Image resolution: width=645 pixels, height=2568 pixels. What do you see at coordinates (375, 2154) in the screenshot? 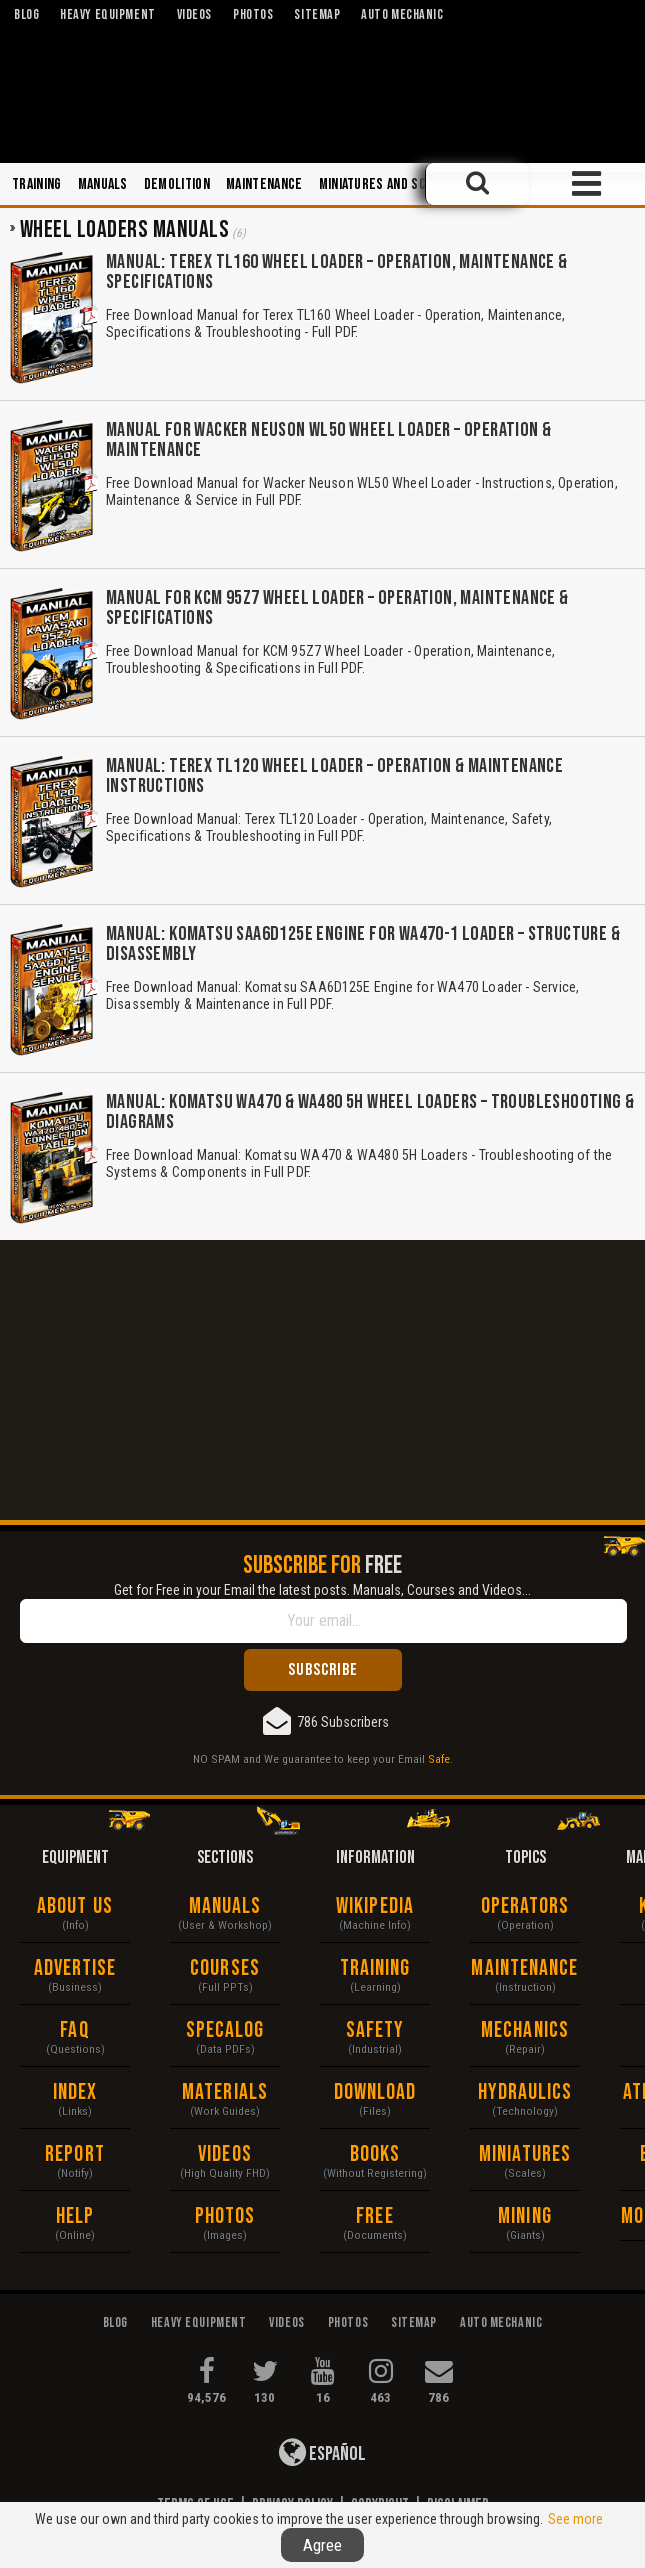
I see `Books` at bounding box center [375, 2154].